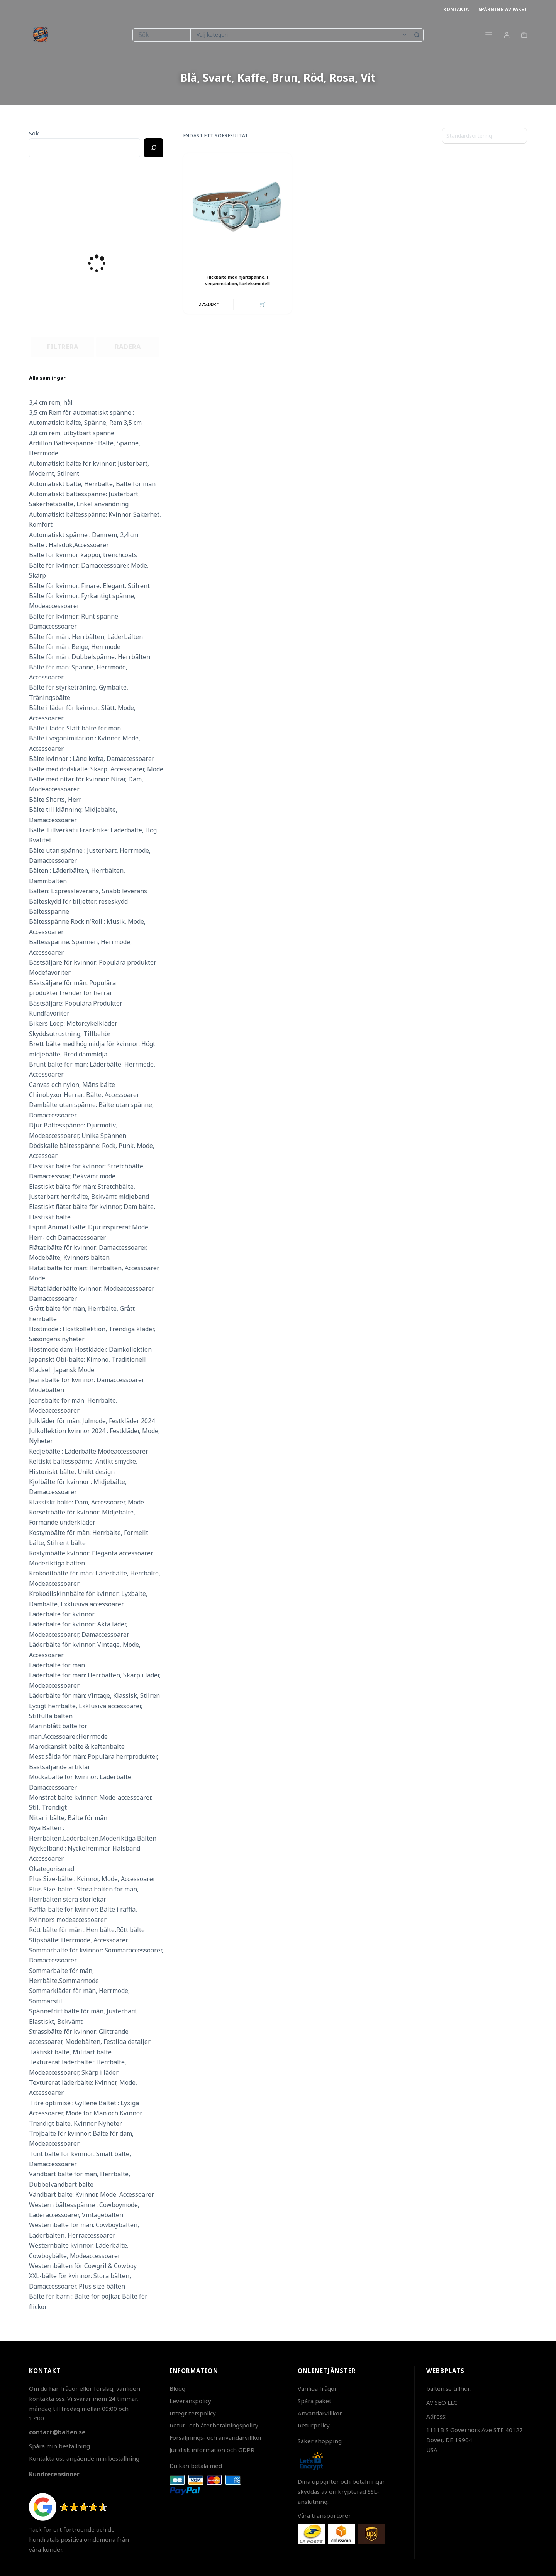  I want to click on Spåra paket, so click(314, 2401).